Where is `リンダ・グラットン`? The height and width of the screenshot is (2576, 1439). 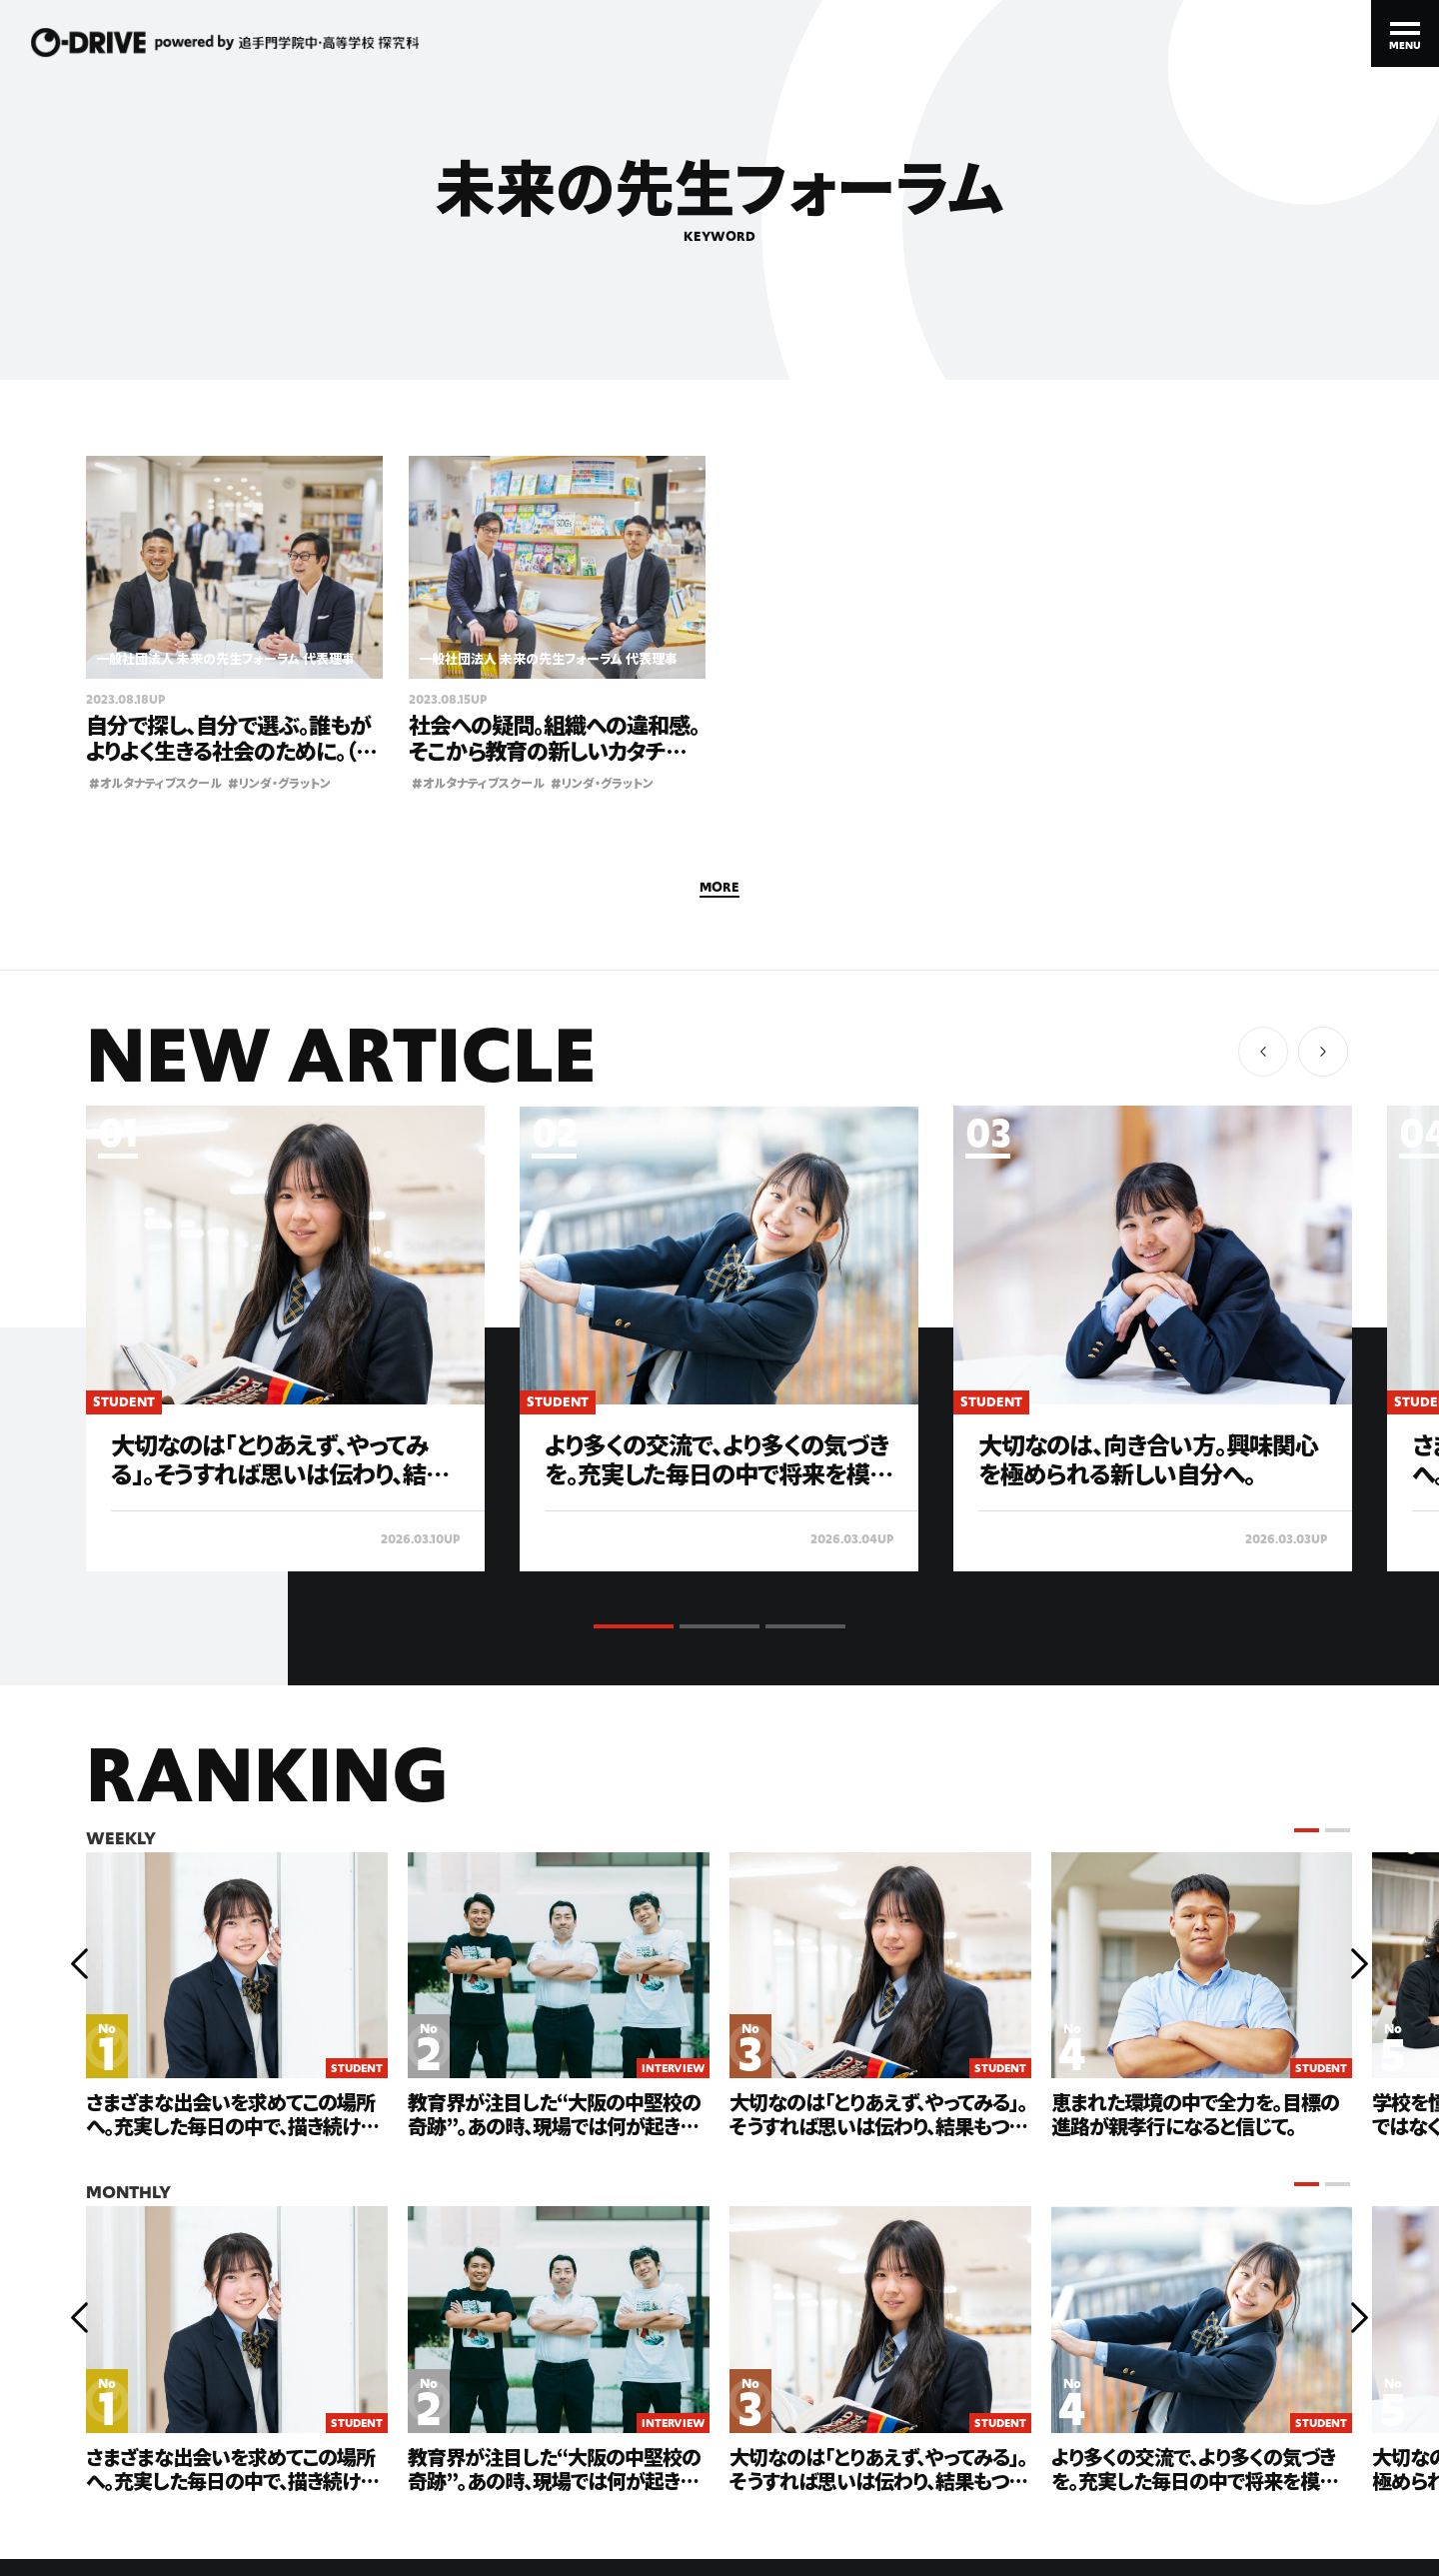
リンダ・グラットン is located at coordinates (279, 782).